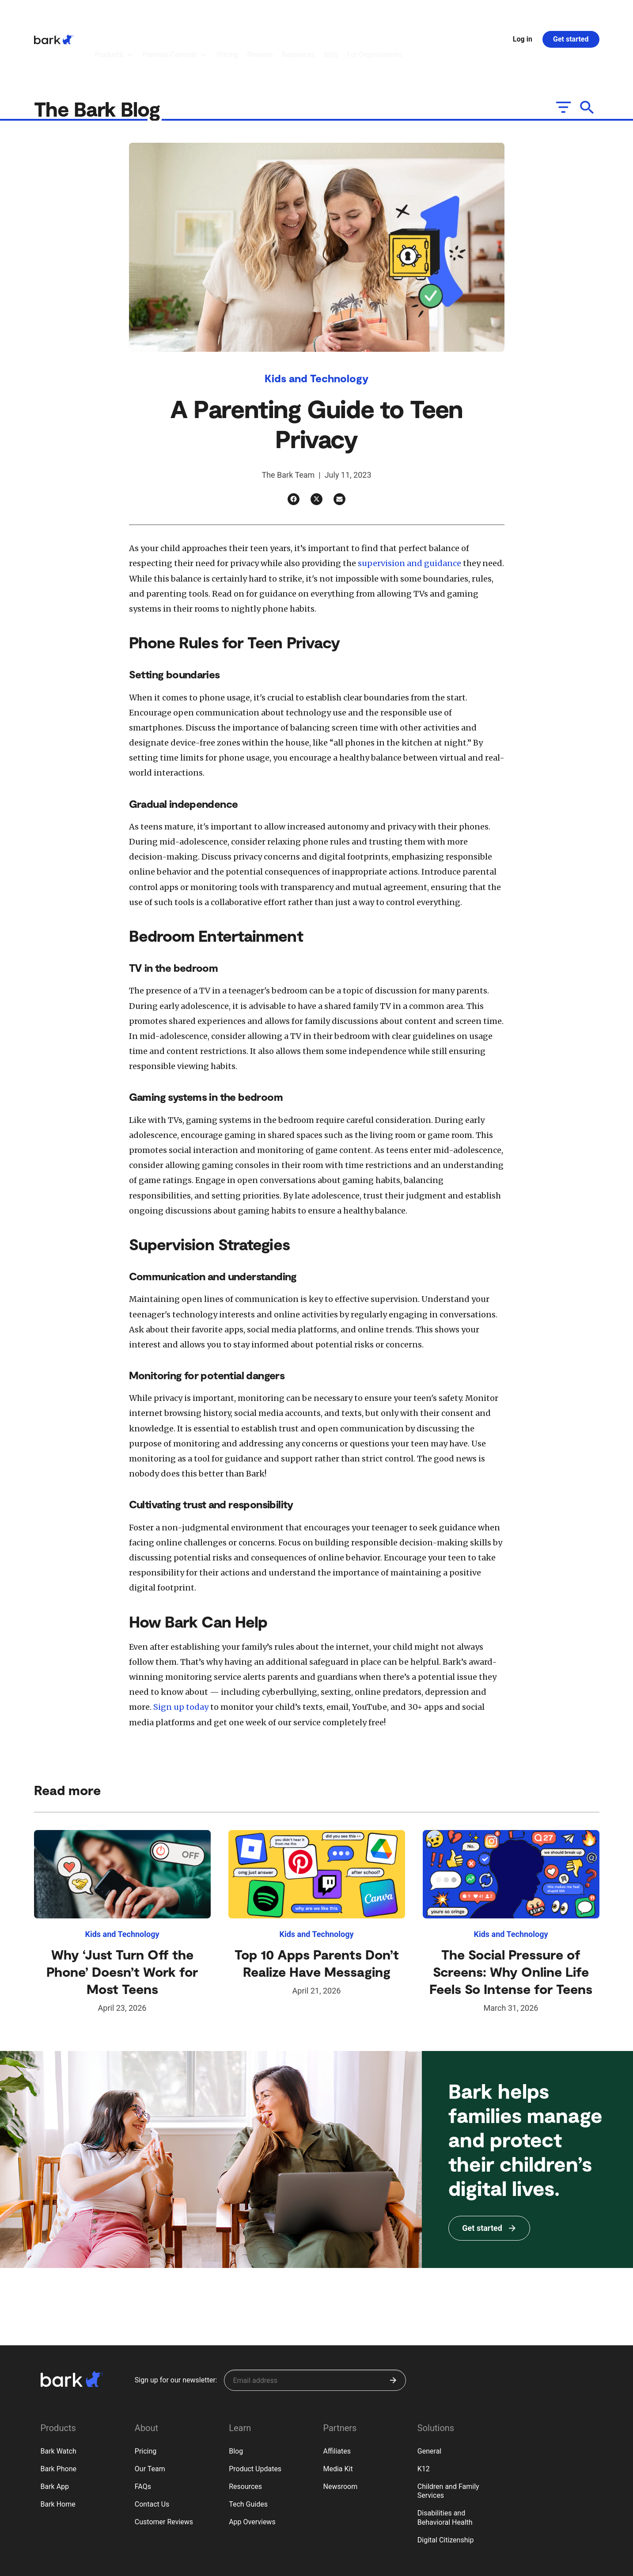 The height and width of the screenshot is (2576, 633). I want to click on General, so click(429, 2402).